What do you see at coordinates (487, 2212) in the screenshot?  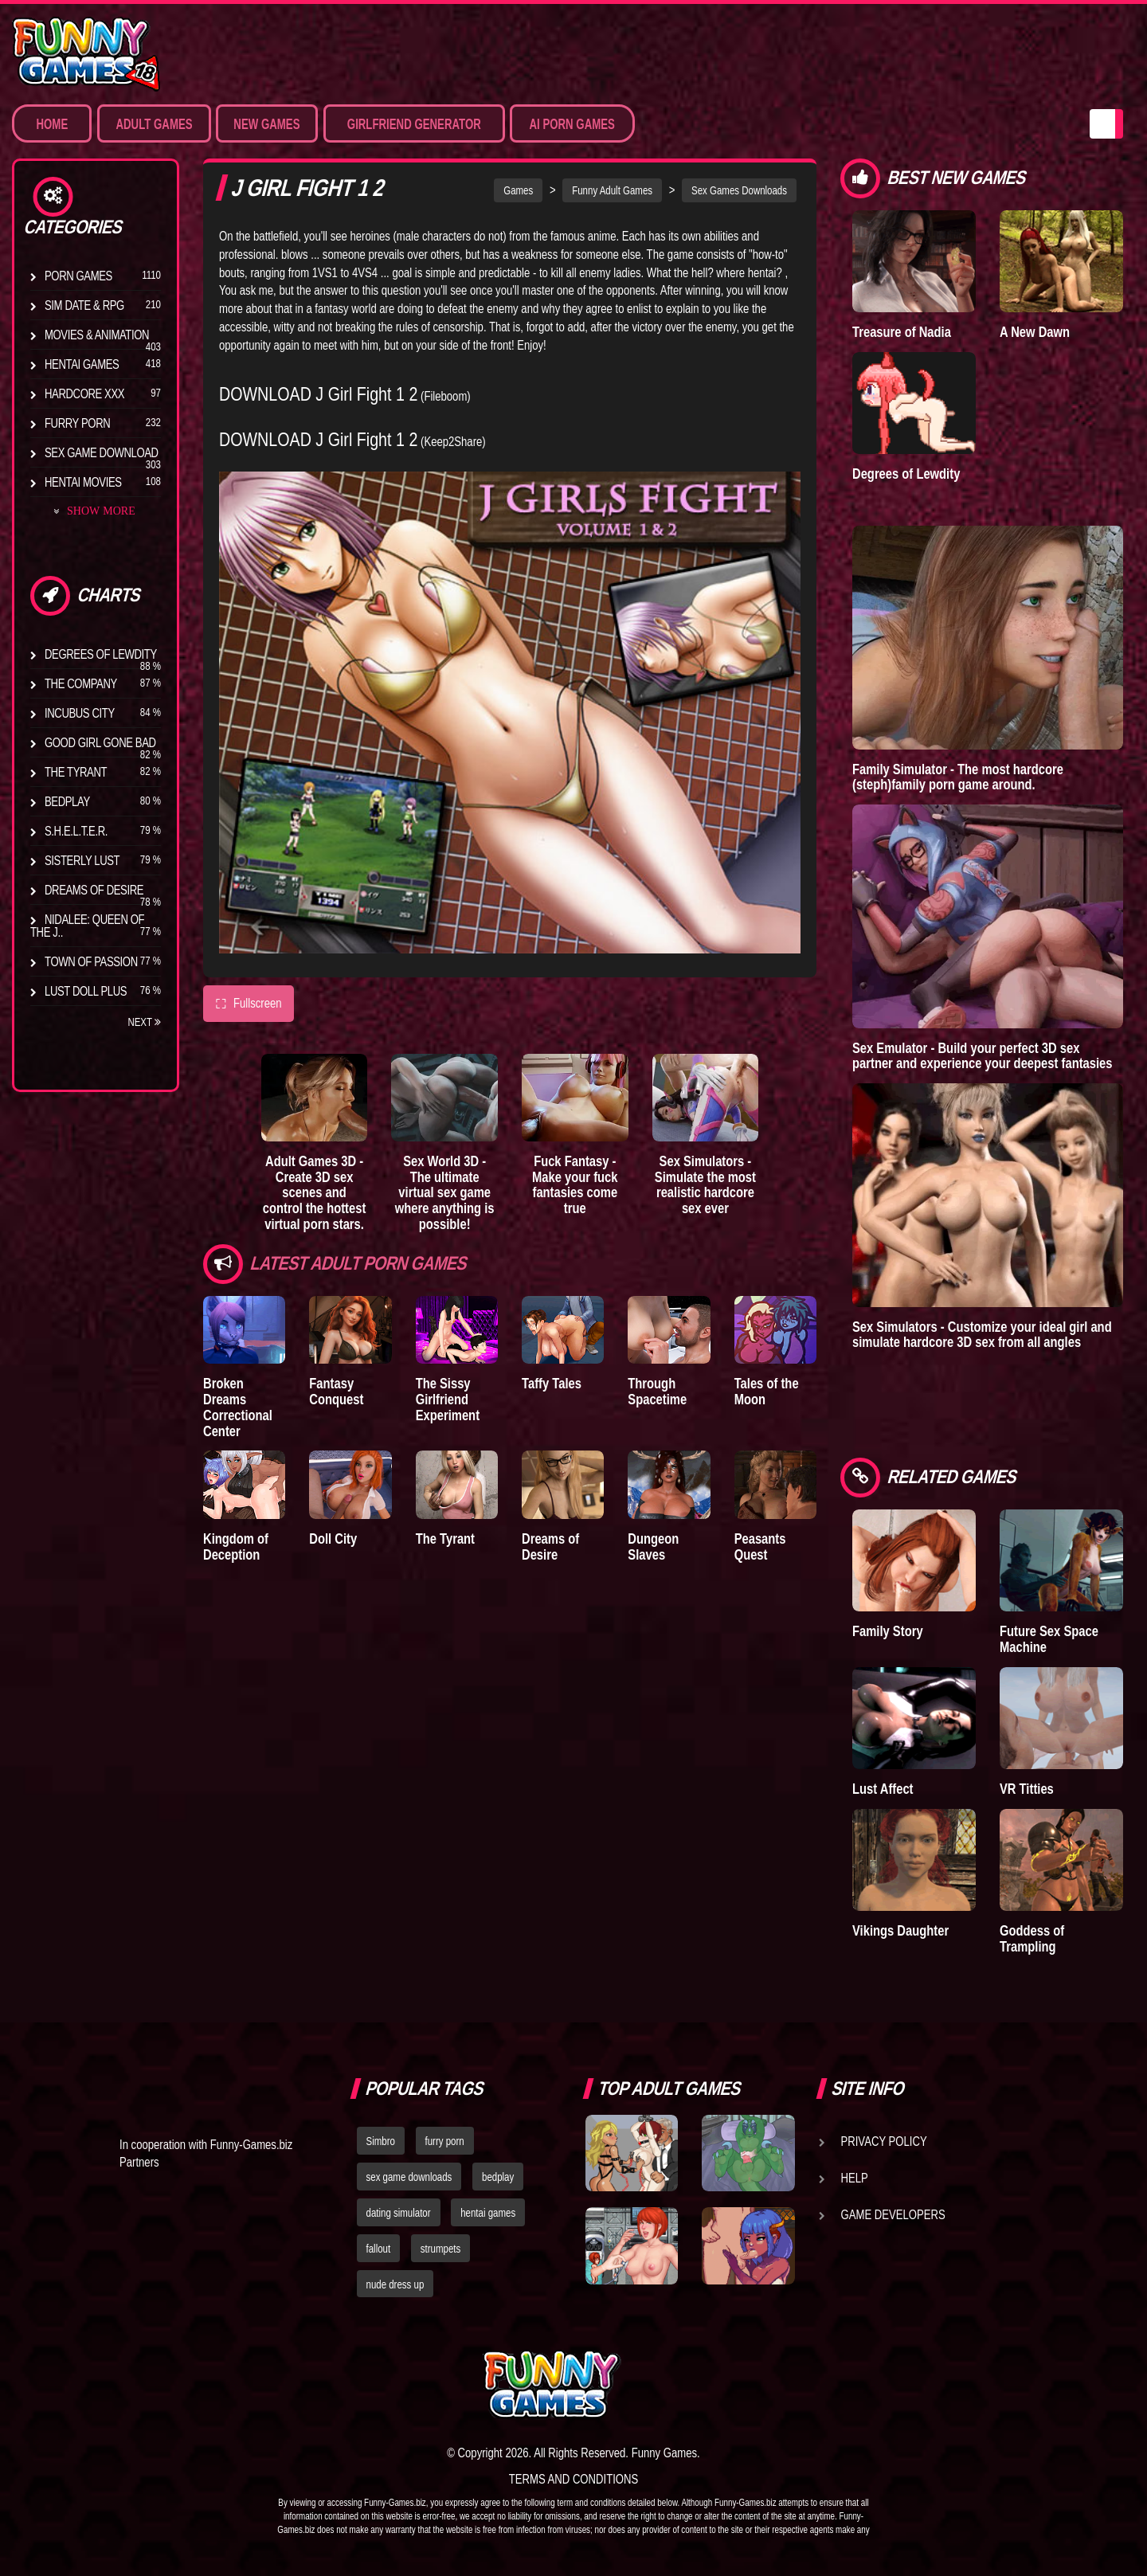 I see `hentai games` at bounding box center [487, 2212].